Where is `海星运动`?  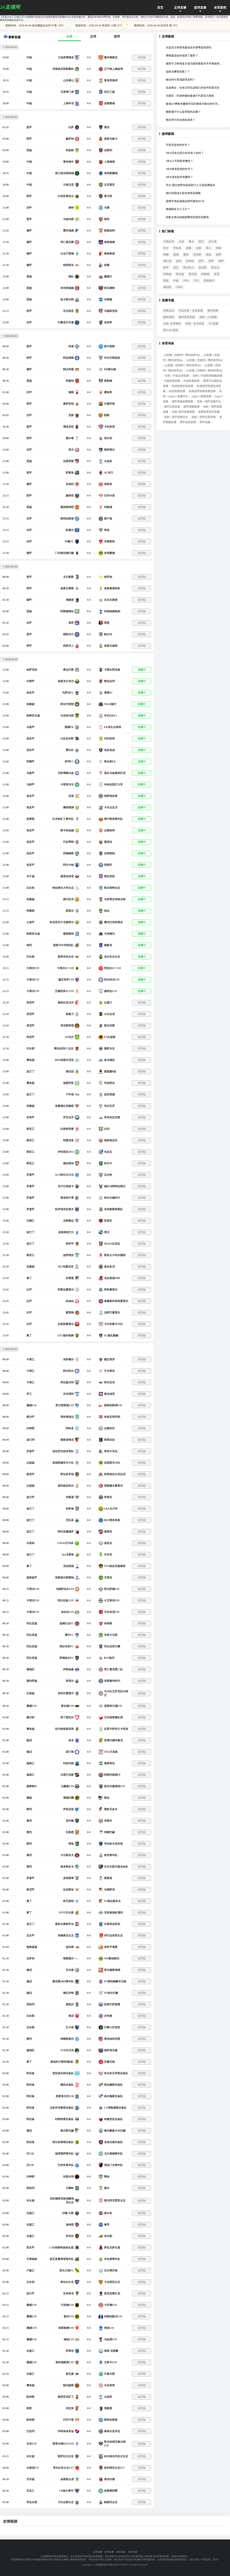
海星运动 is located at coordinates (168, 310).